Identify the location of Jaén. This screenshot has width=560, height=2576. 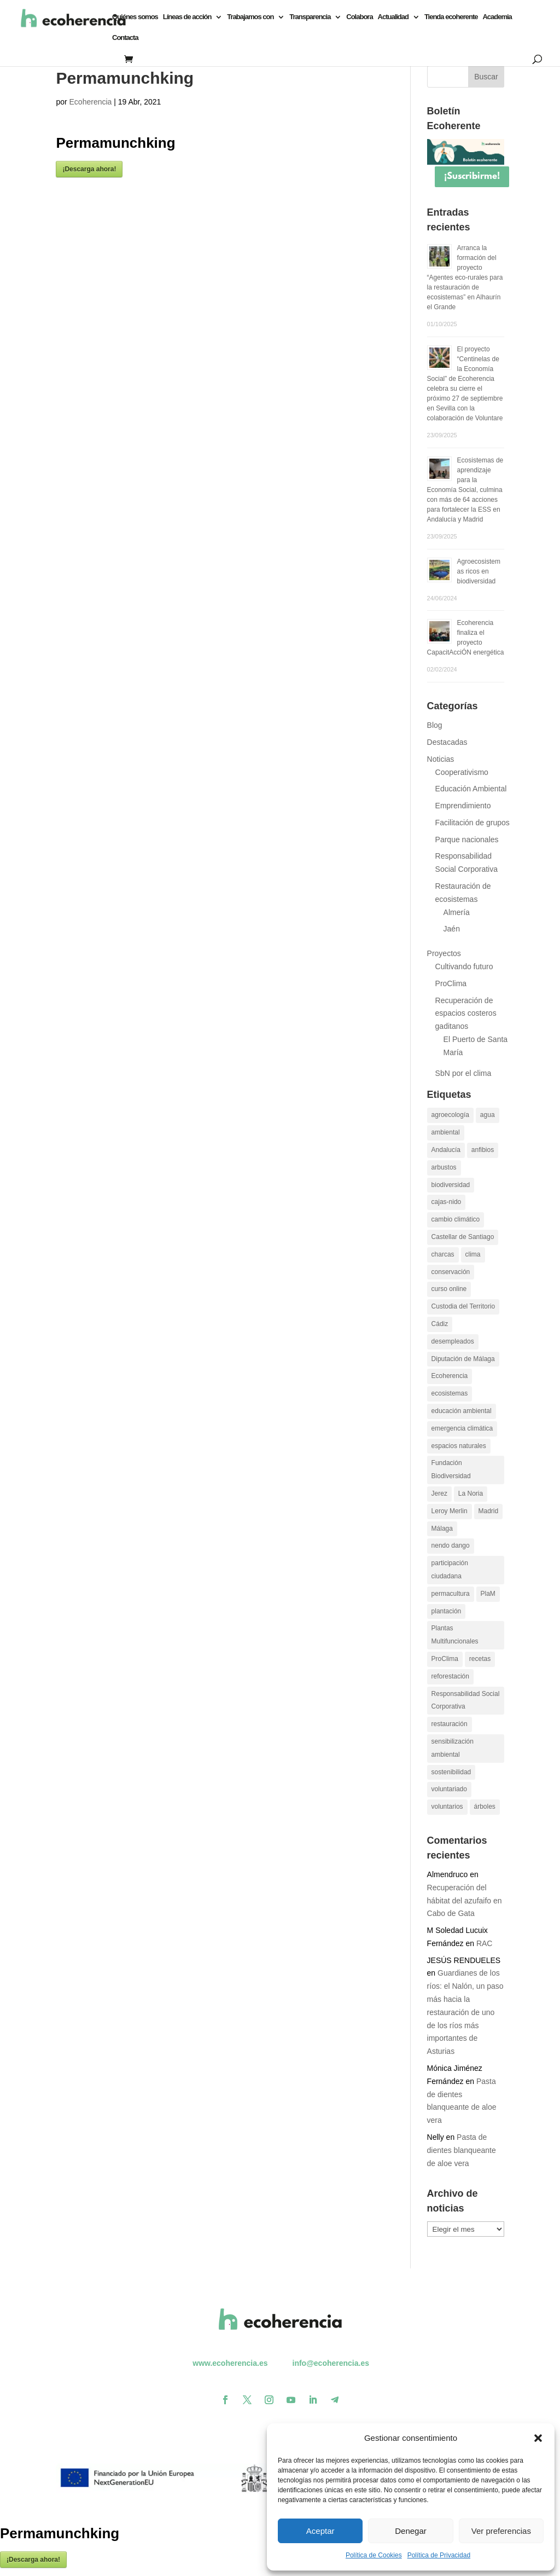
(452, 928).